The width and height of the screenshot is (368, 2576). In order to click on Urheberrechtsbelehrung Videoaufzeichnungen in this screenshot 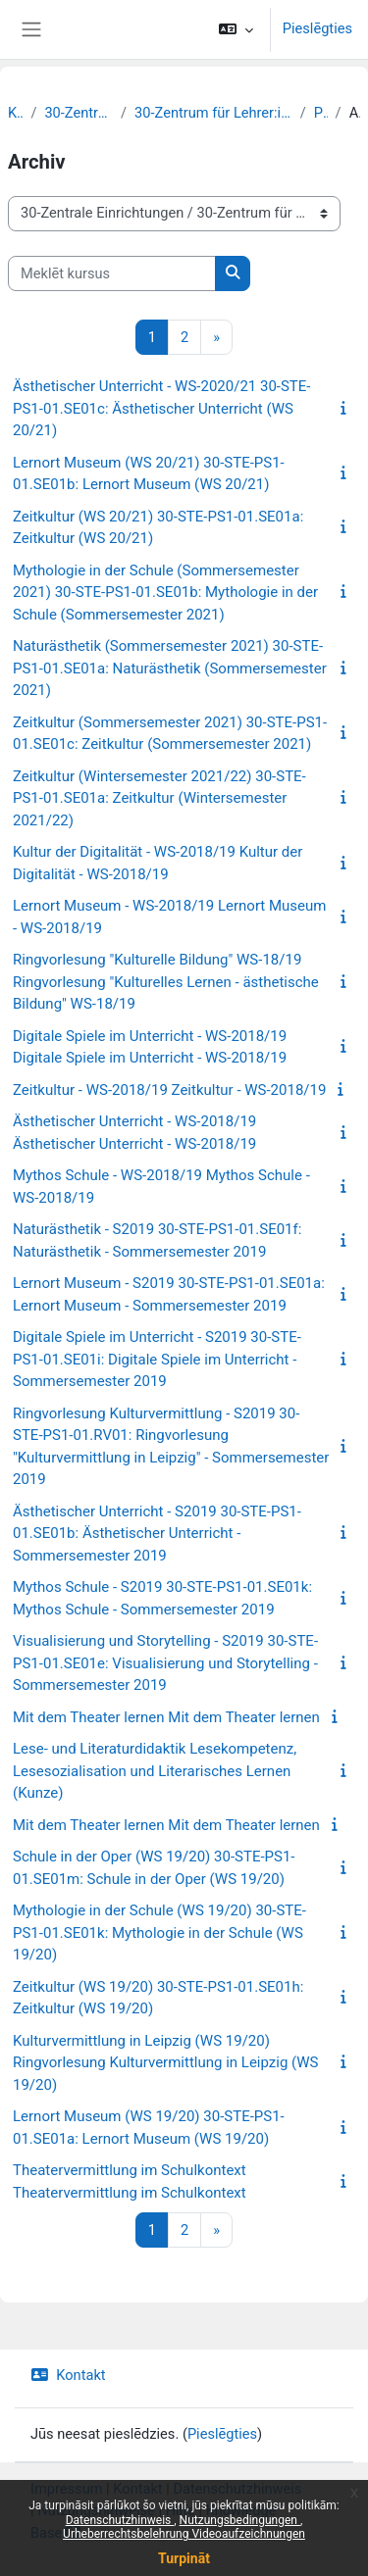, I will do `click(184, 2534)`.